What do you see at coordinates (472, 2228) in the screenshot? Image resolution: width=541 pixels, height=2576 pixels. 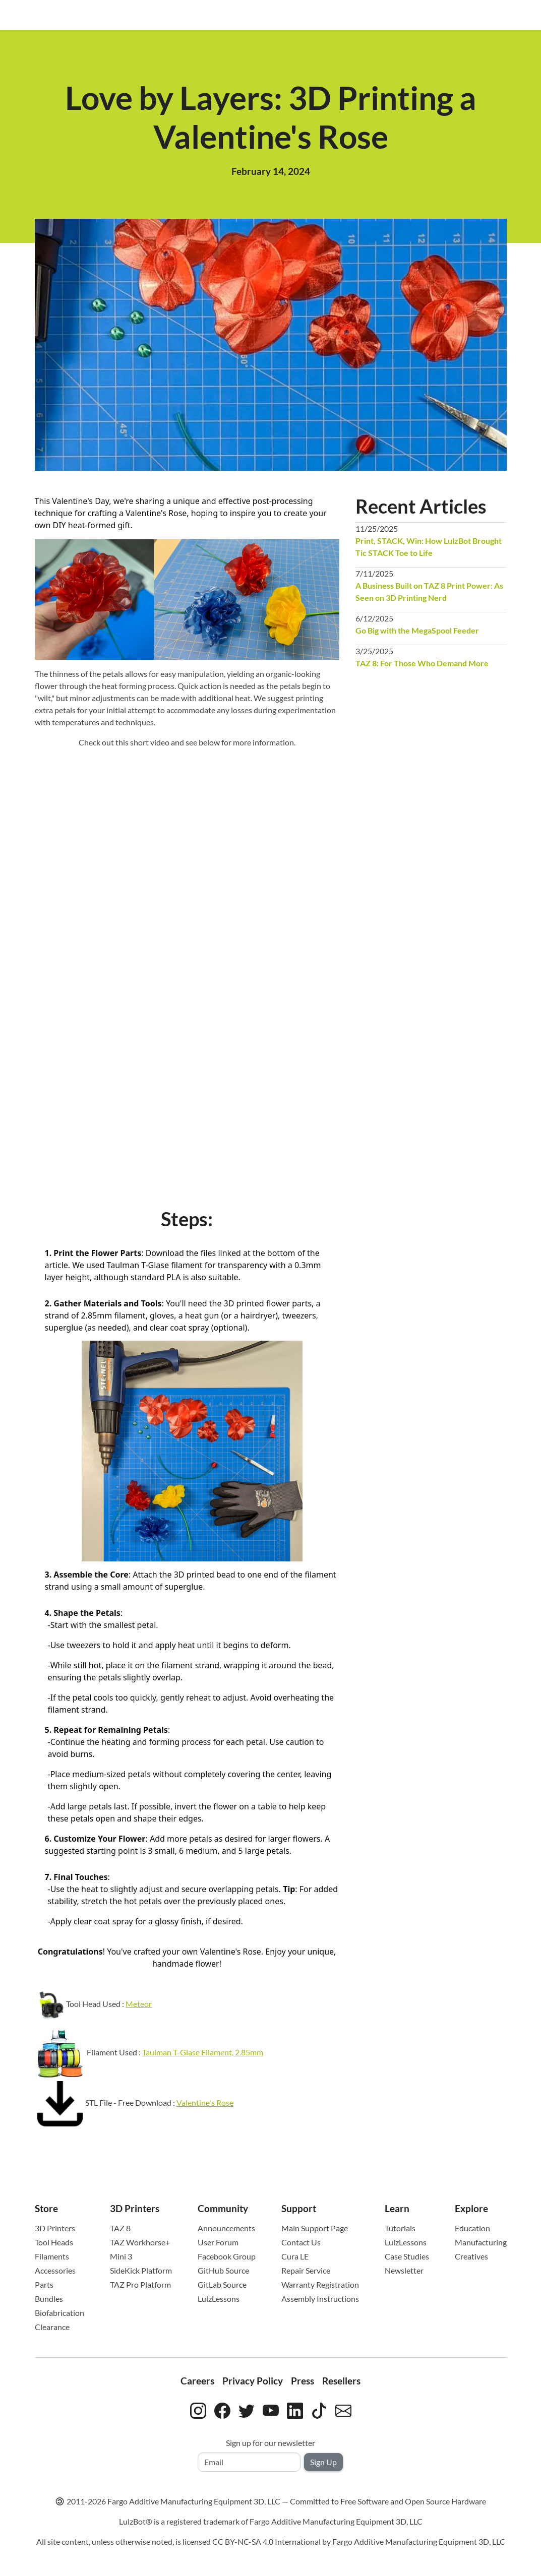 I see `Education` at bounding box center [472, 2228].